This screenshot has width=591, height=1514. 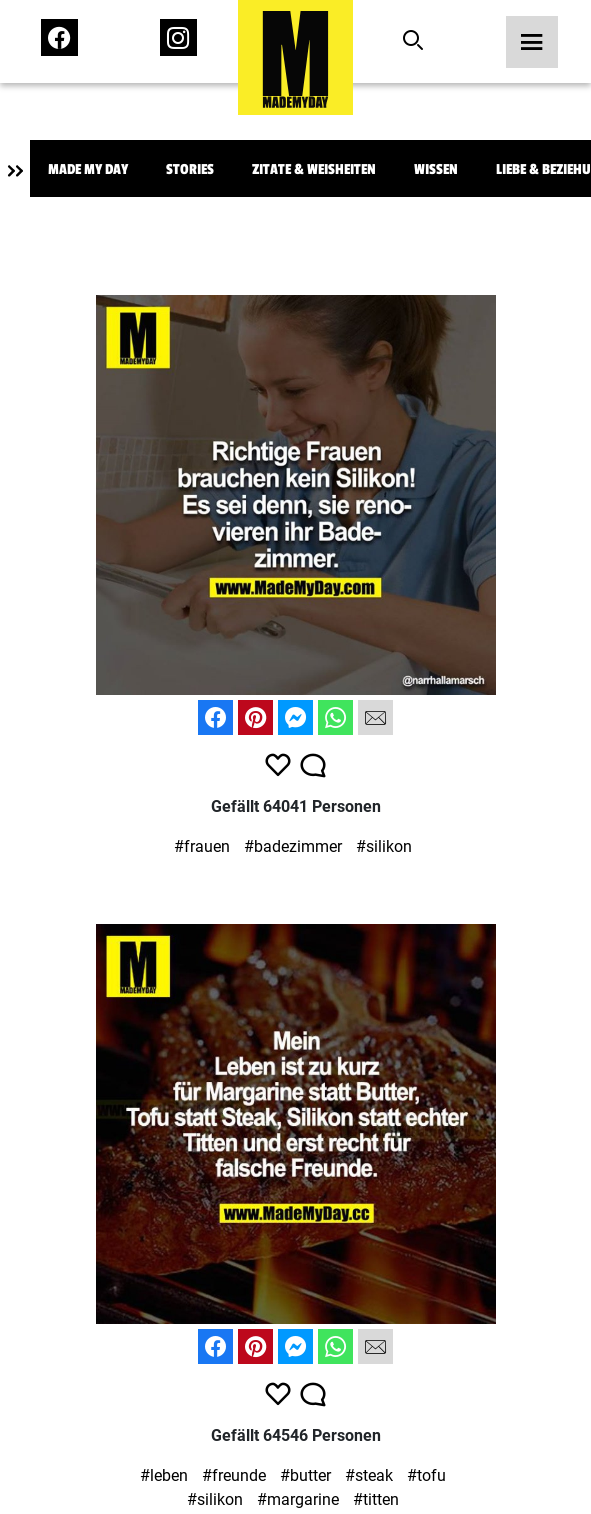 What do you see at coordinates (436, 169) in the screenshot?
I see `Wissen` at bounding box center [436, 169].